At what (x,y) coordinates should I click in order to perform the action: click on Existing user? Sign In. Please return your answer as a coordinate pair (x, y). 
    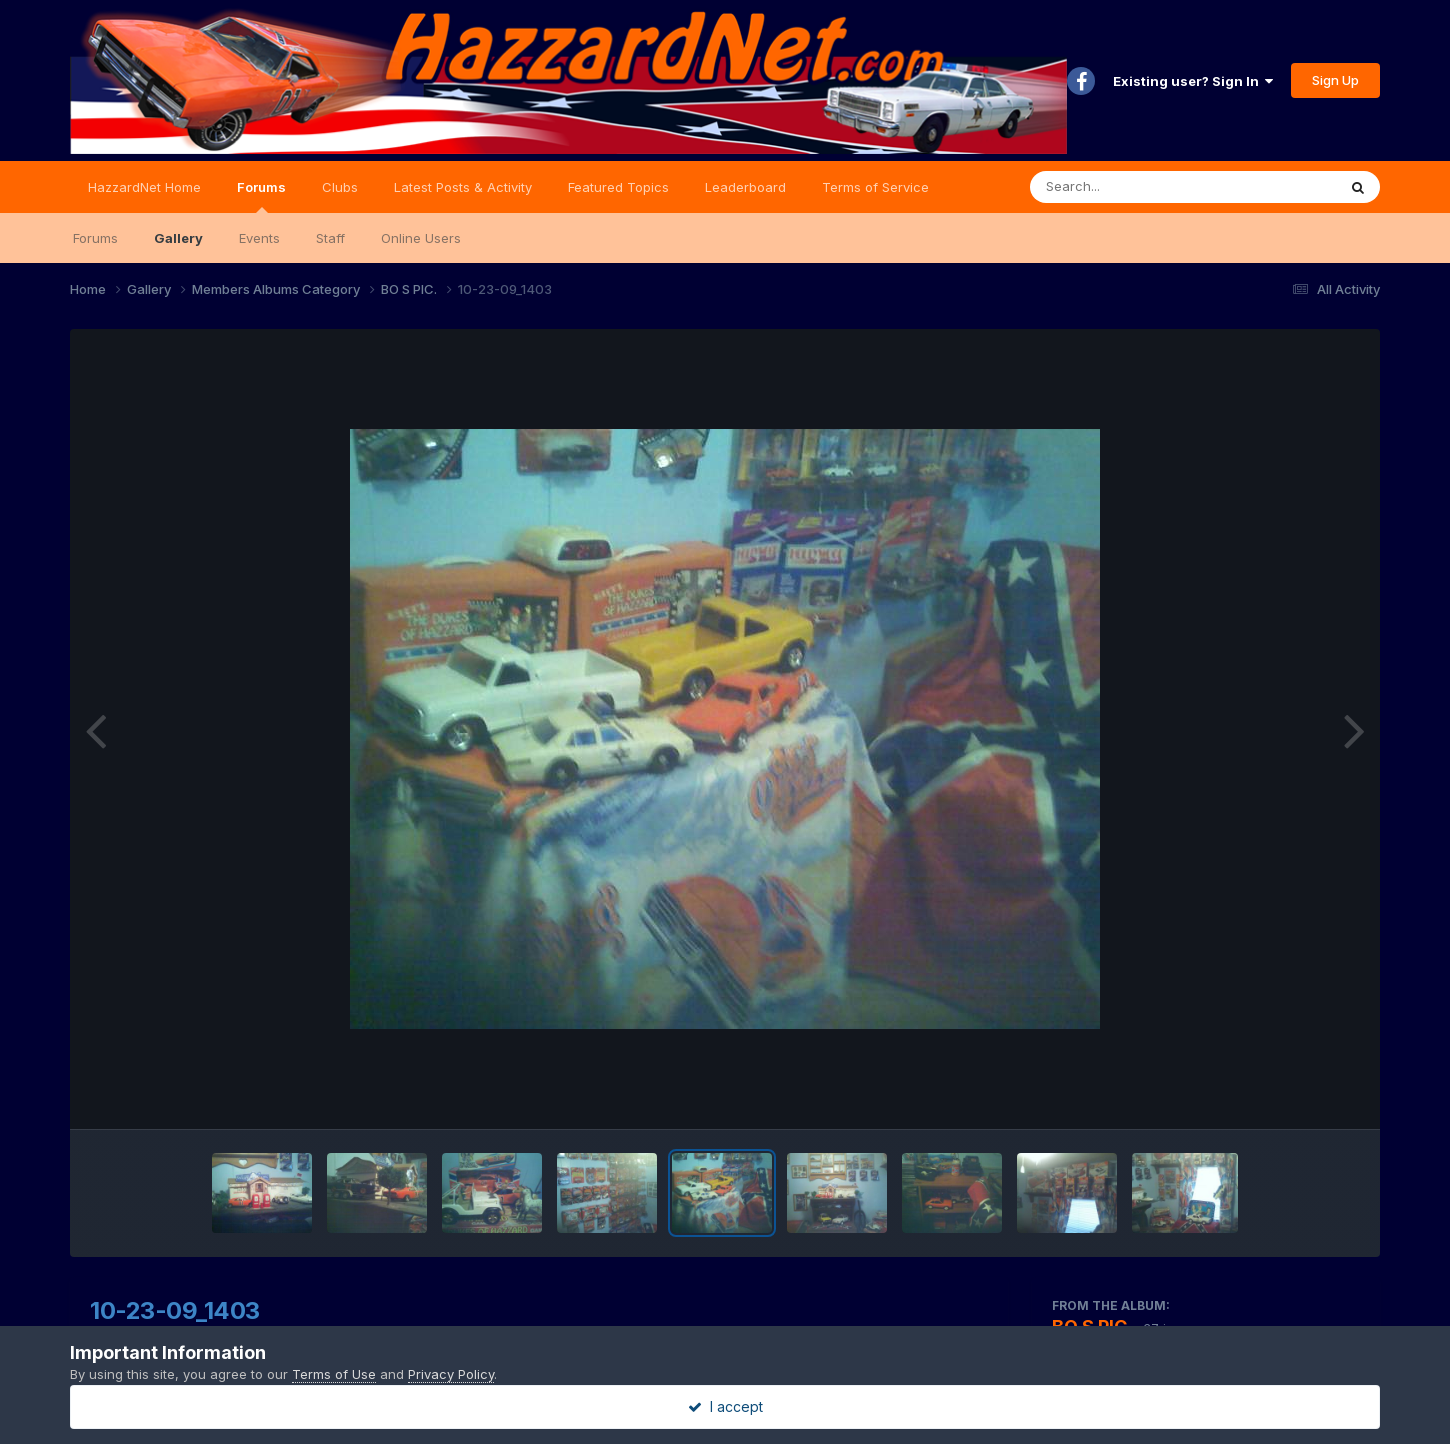
    Looking at the image, I should click on (1193, 81).